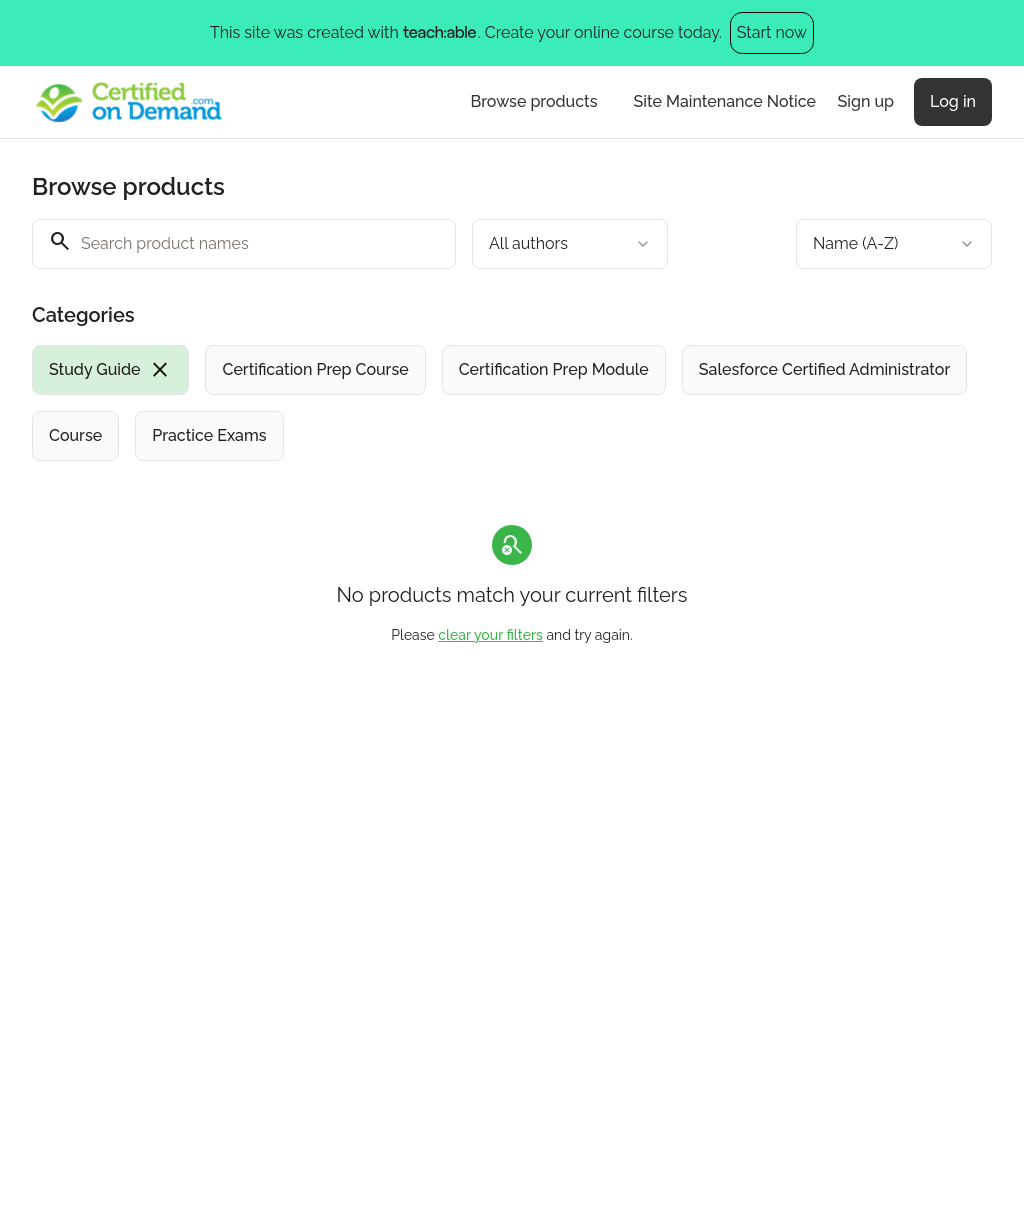 The height and width of the screenshot is (1208, 1024). Describe the element at coordinates (110, 370) in the screenshot. I see `[radio]` at that location.